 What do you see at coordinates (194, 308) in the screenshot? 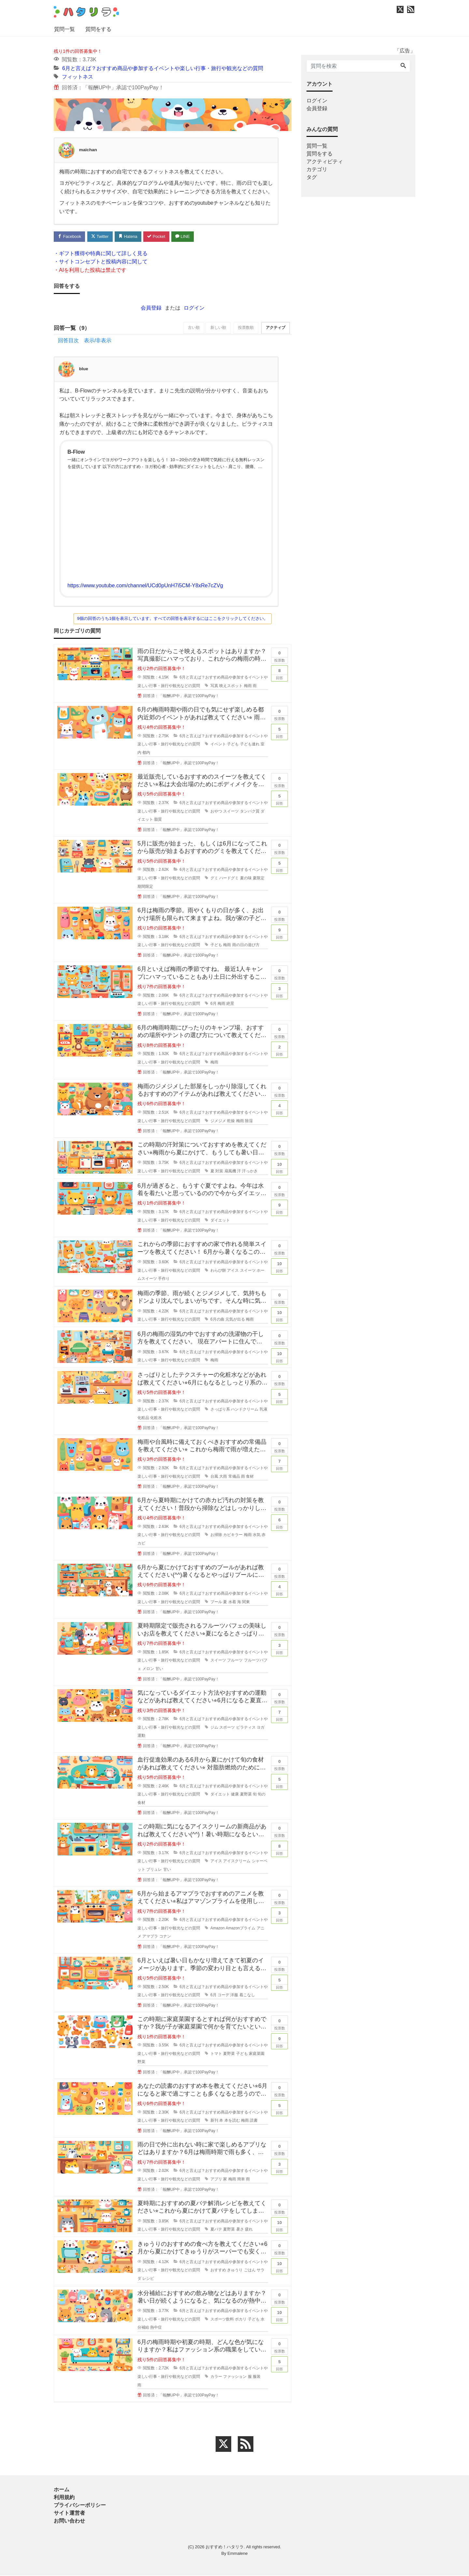
I see `ログイン` at bounding box center [194, 308].